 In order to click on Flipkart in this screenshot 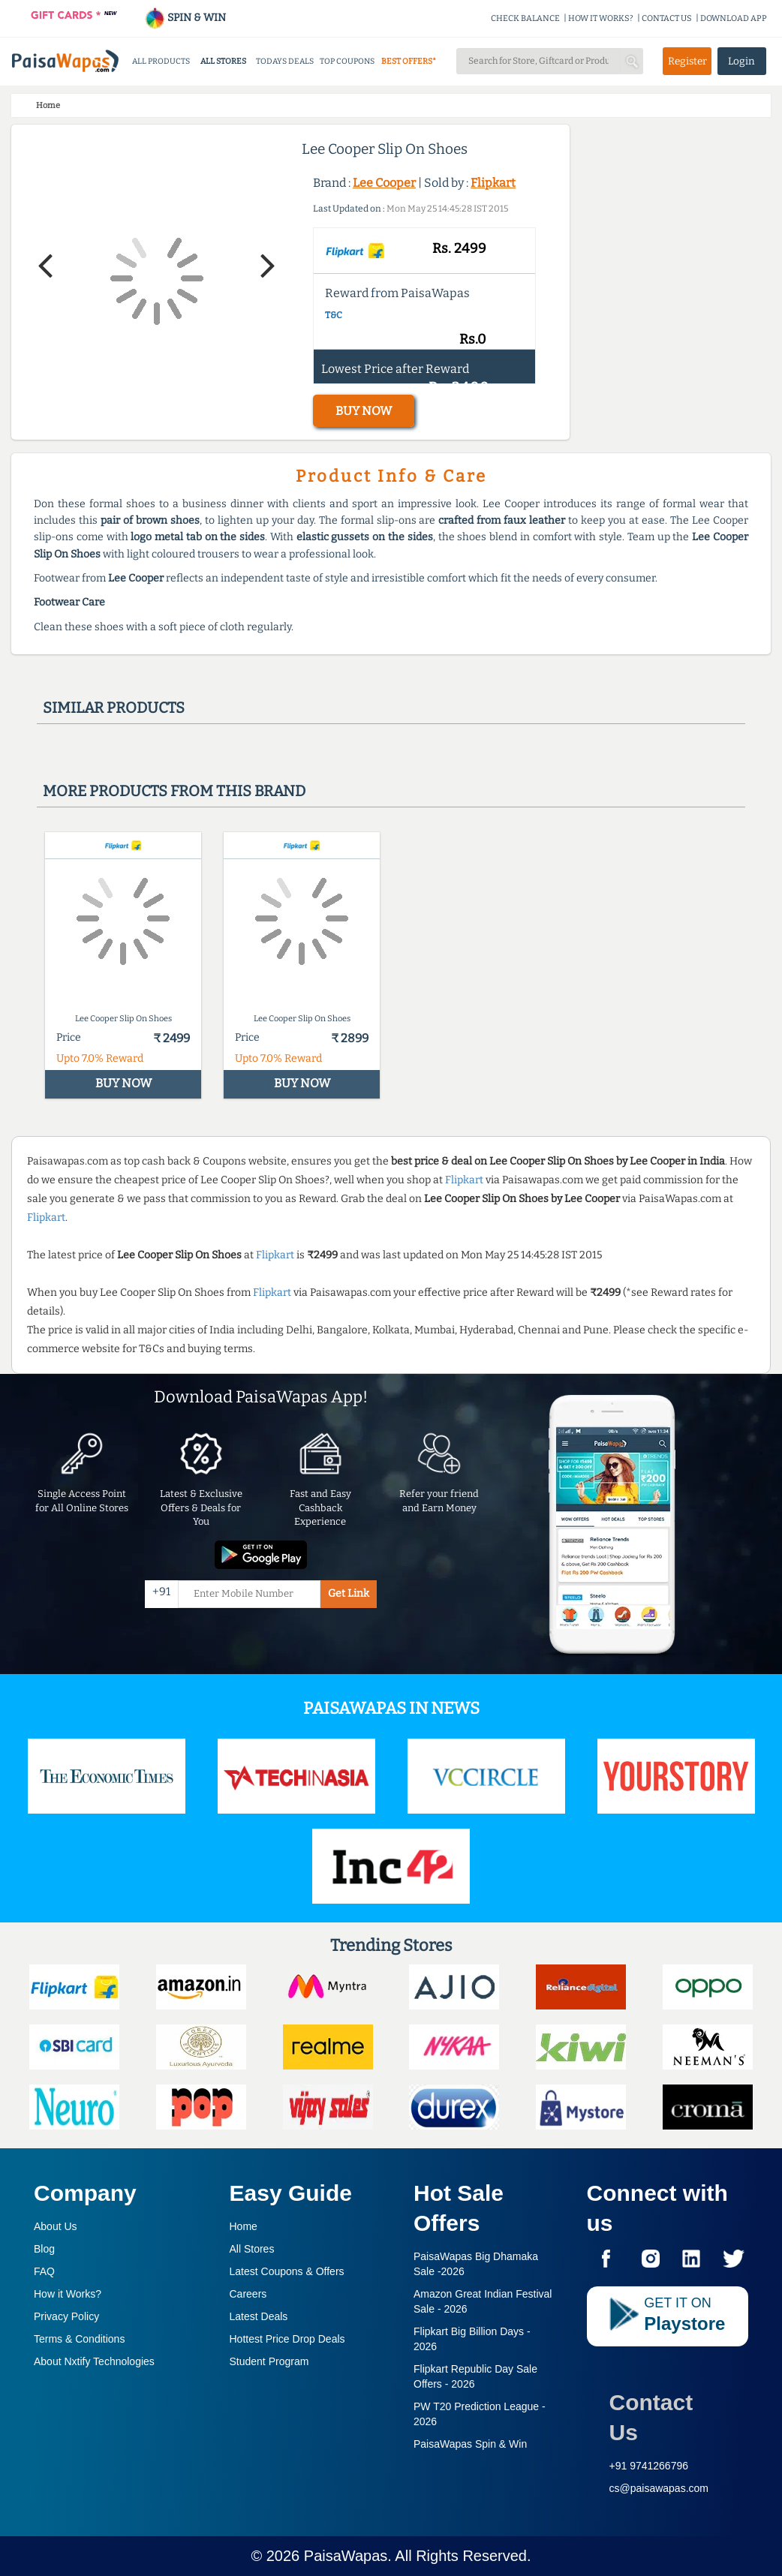, I will do `click(493, 183)`.